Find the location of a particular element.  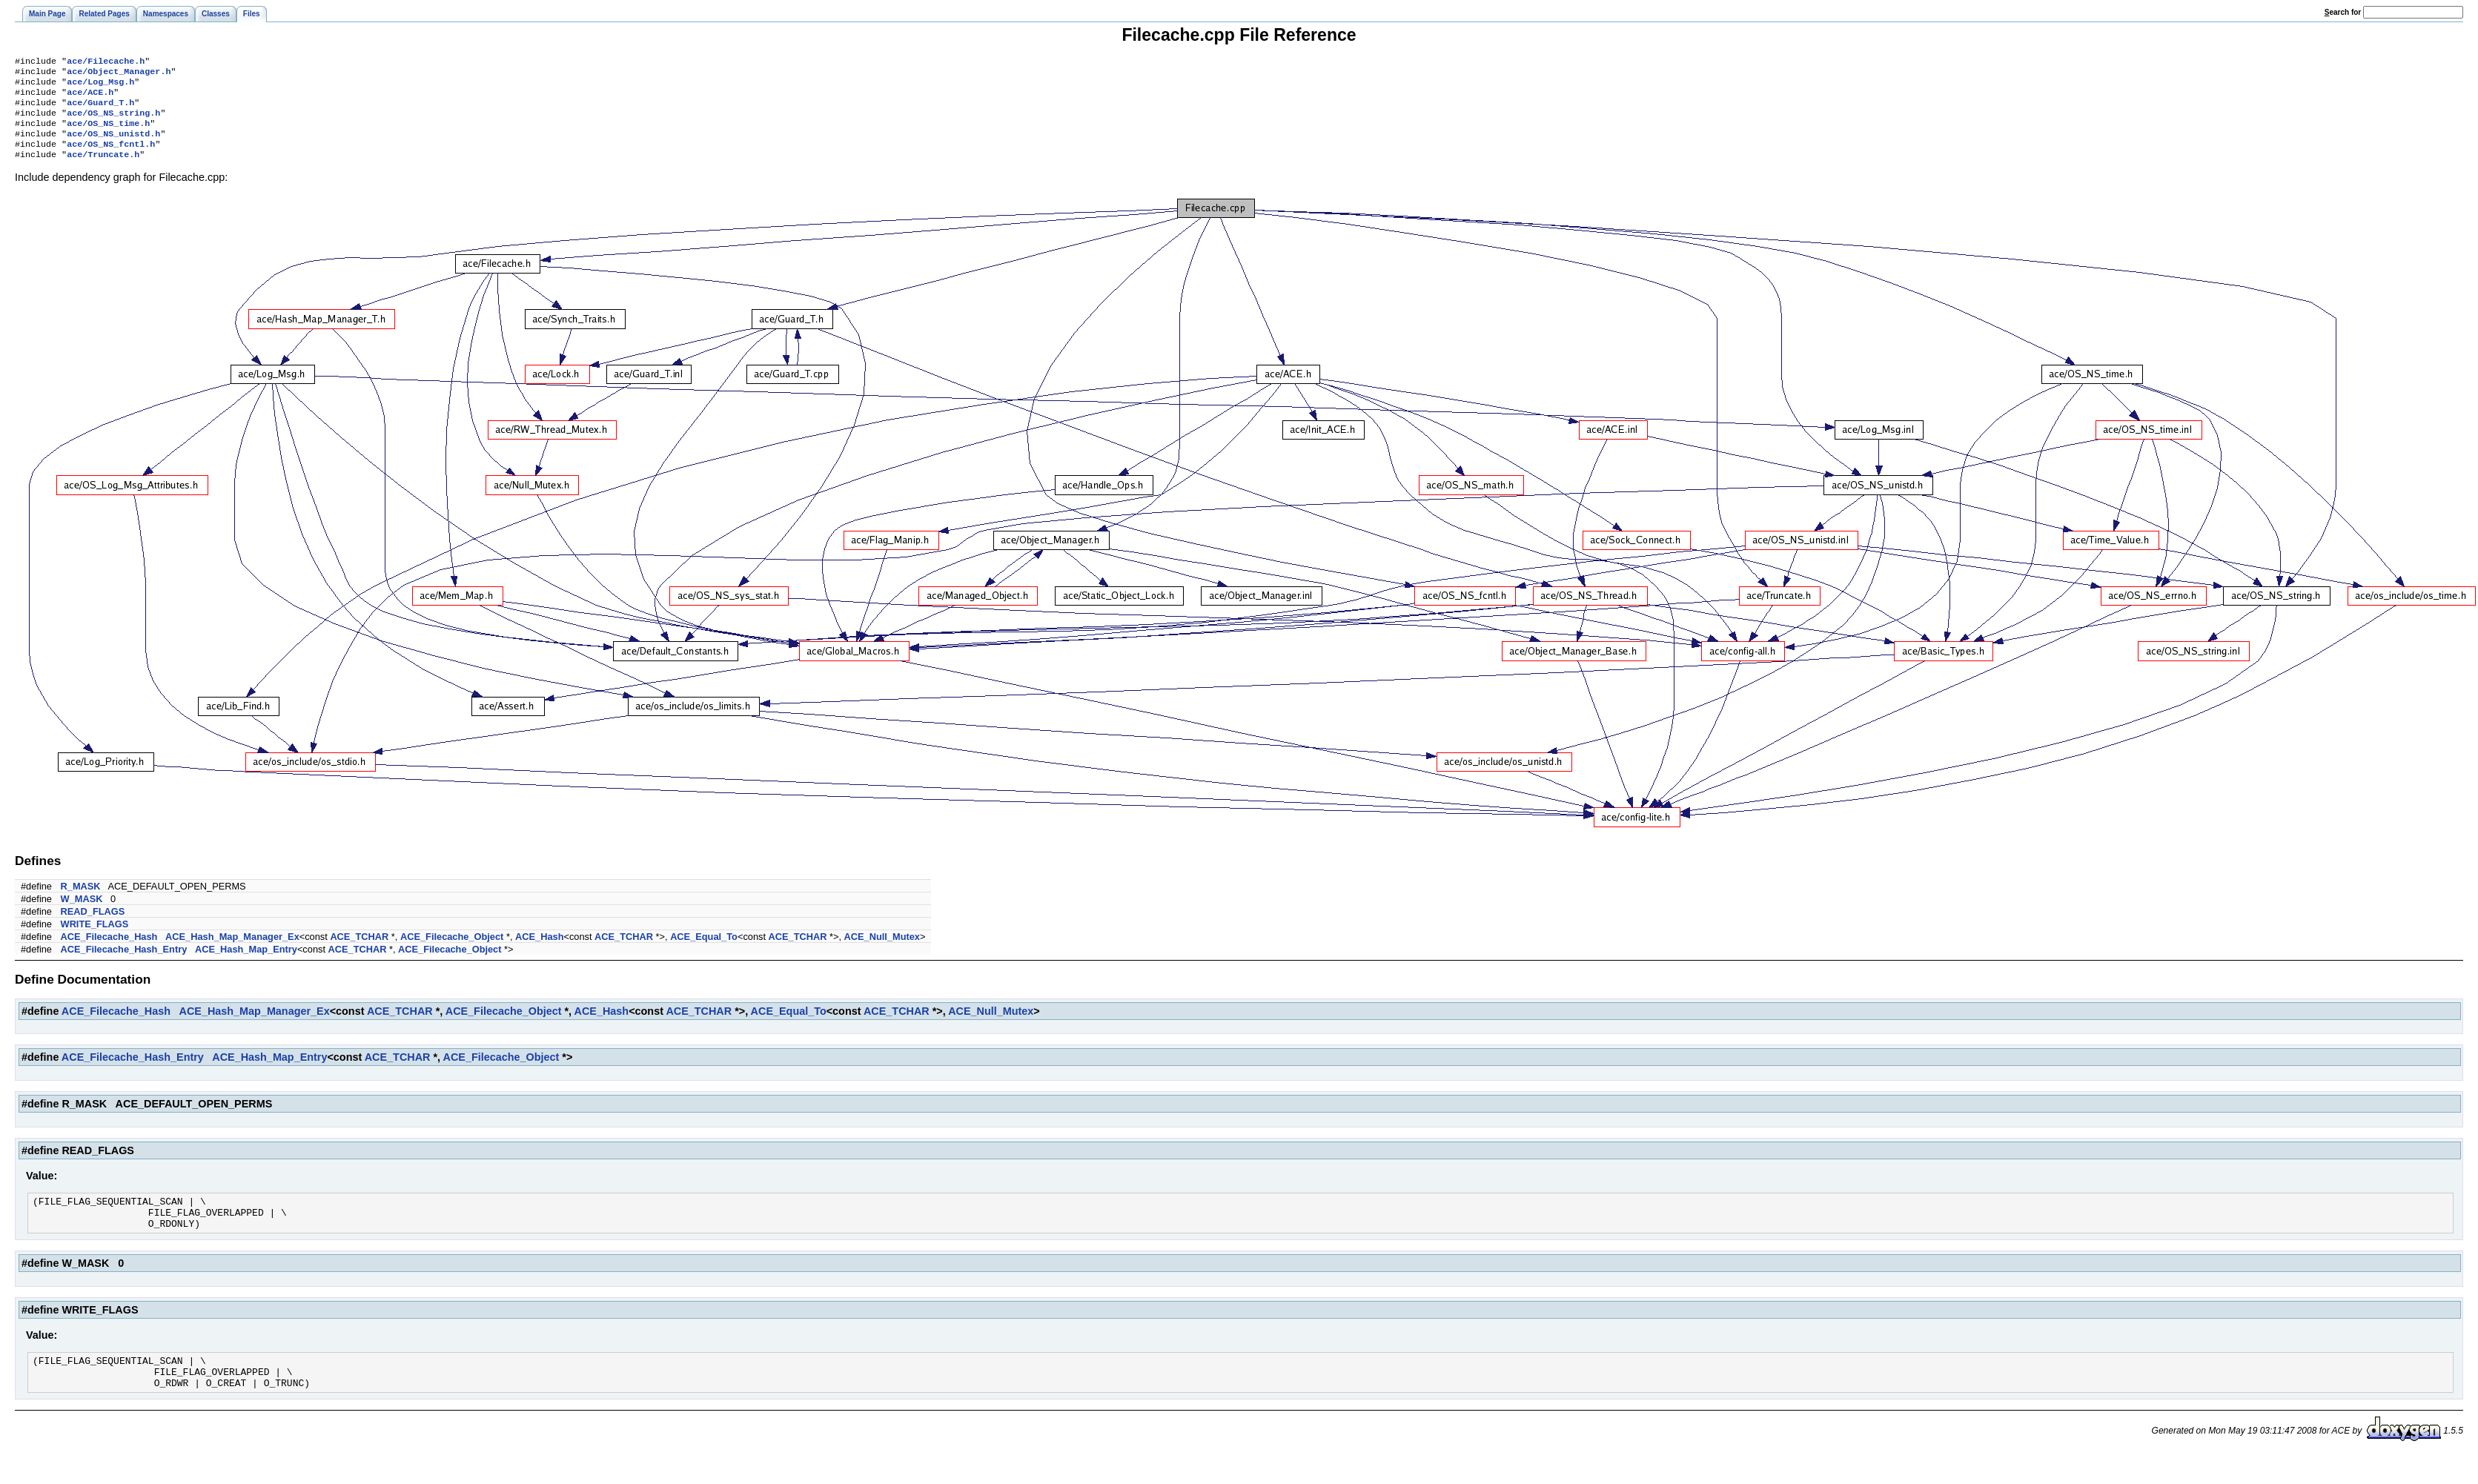

ace/Log_Msg.h is located at coordinates (100, 86).